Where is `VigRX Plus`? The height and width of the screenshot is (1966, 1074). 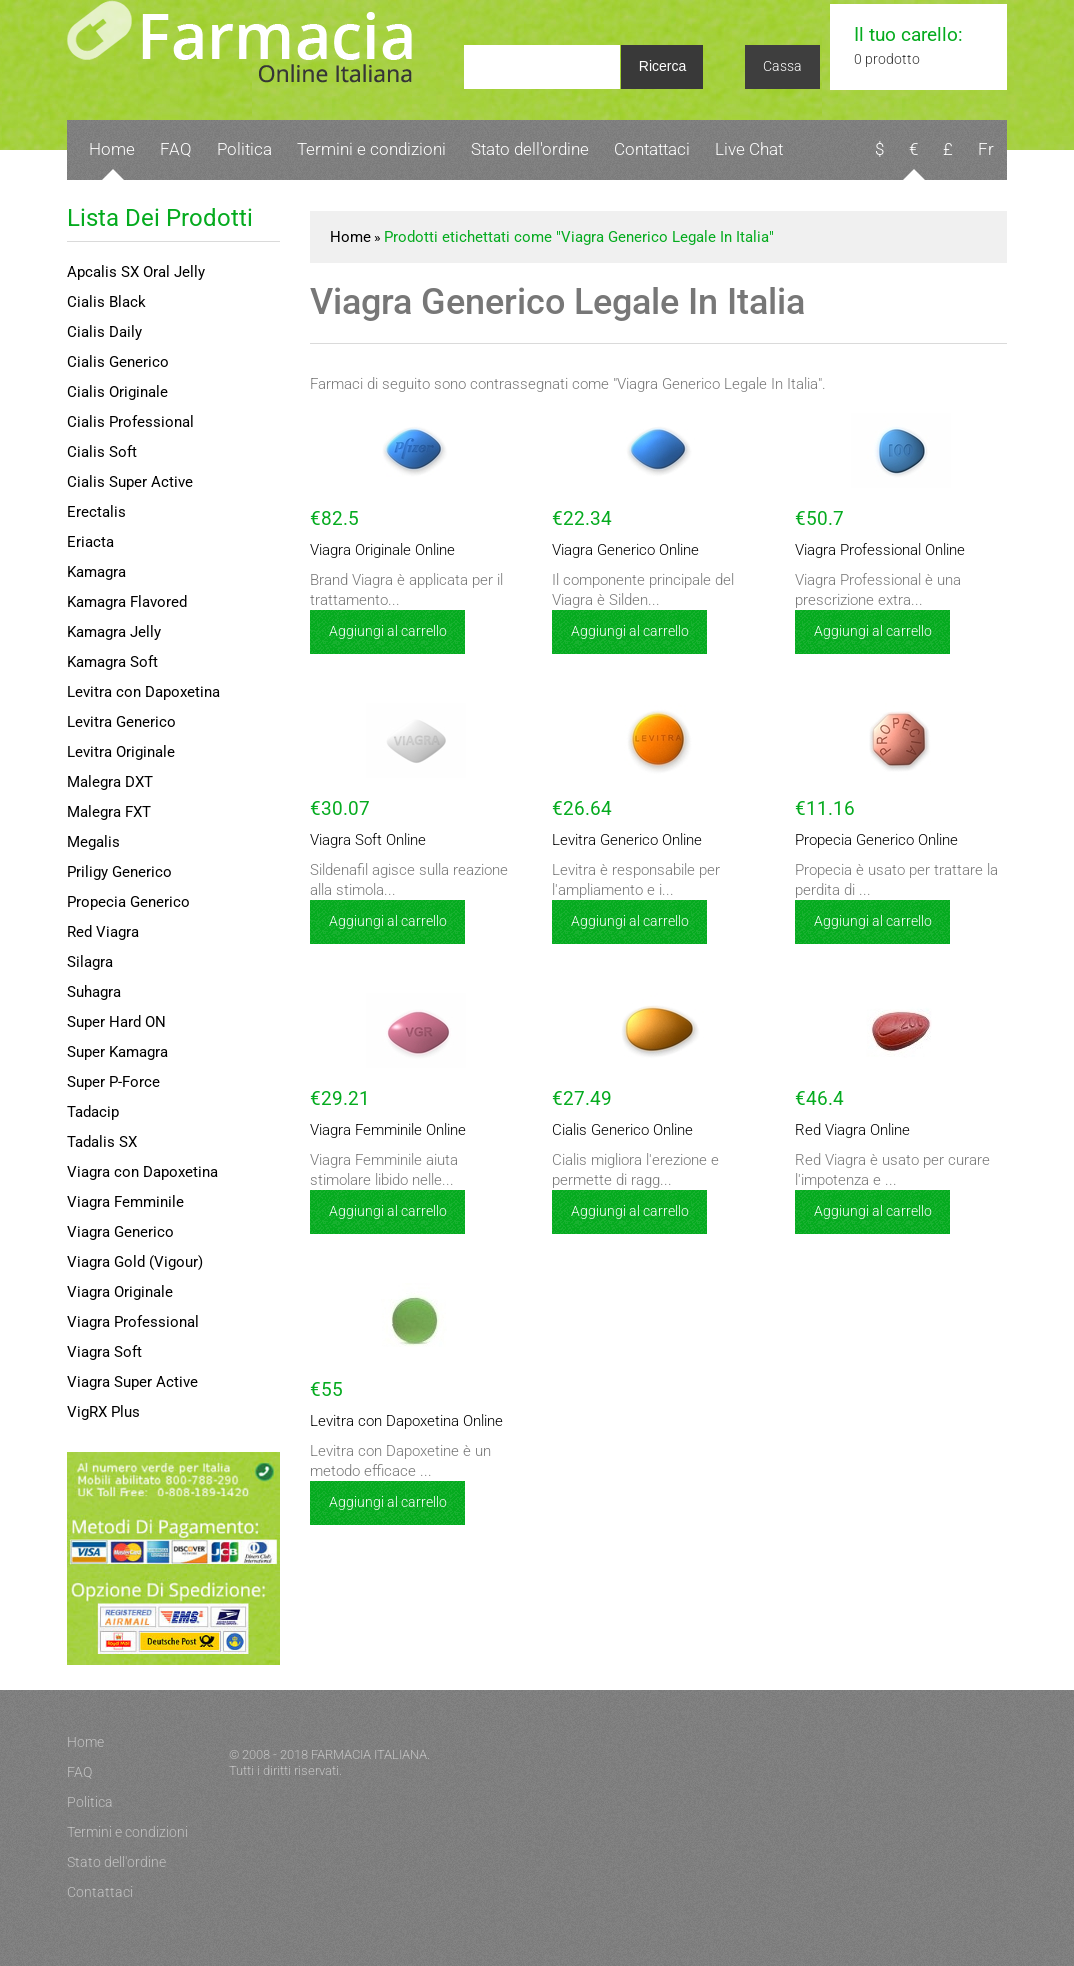
VigRX Plus is located at coordinates (103, 1412).